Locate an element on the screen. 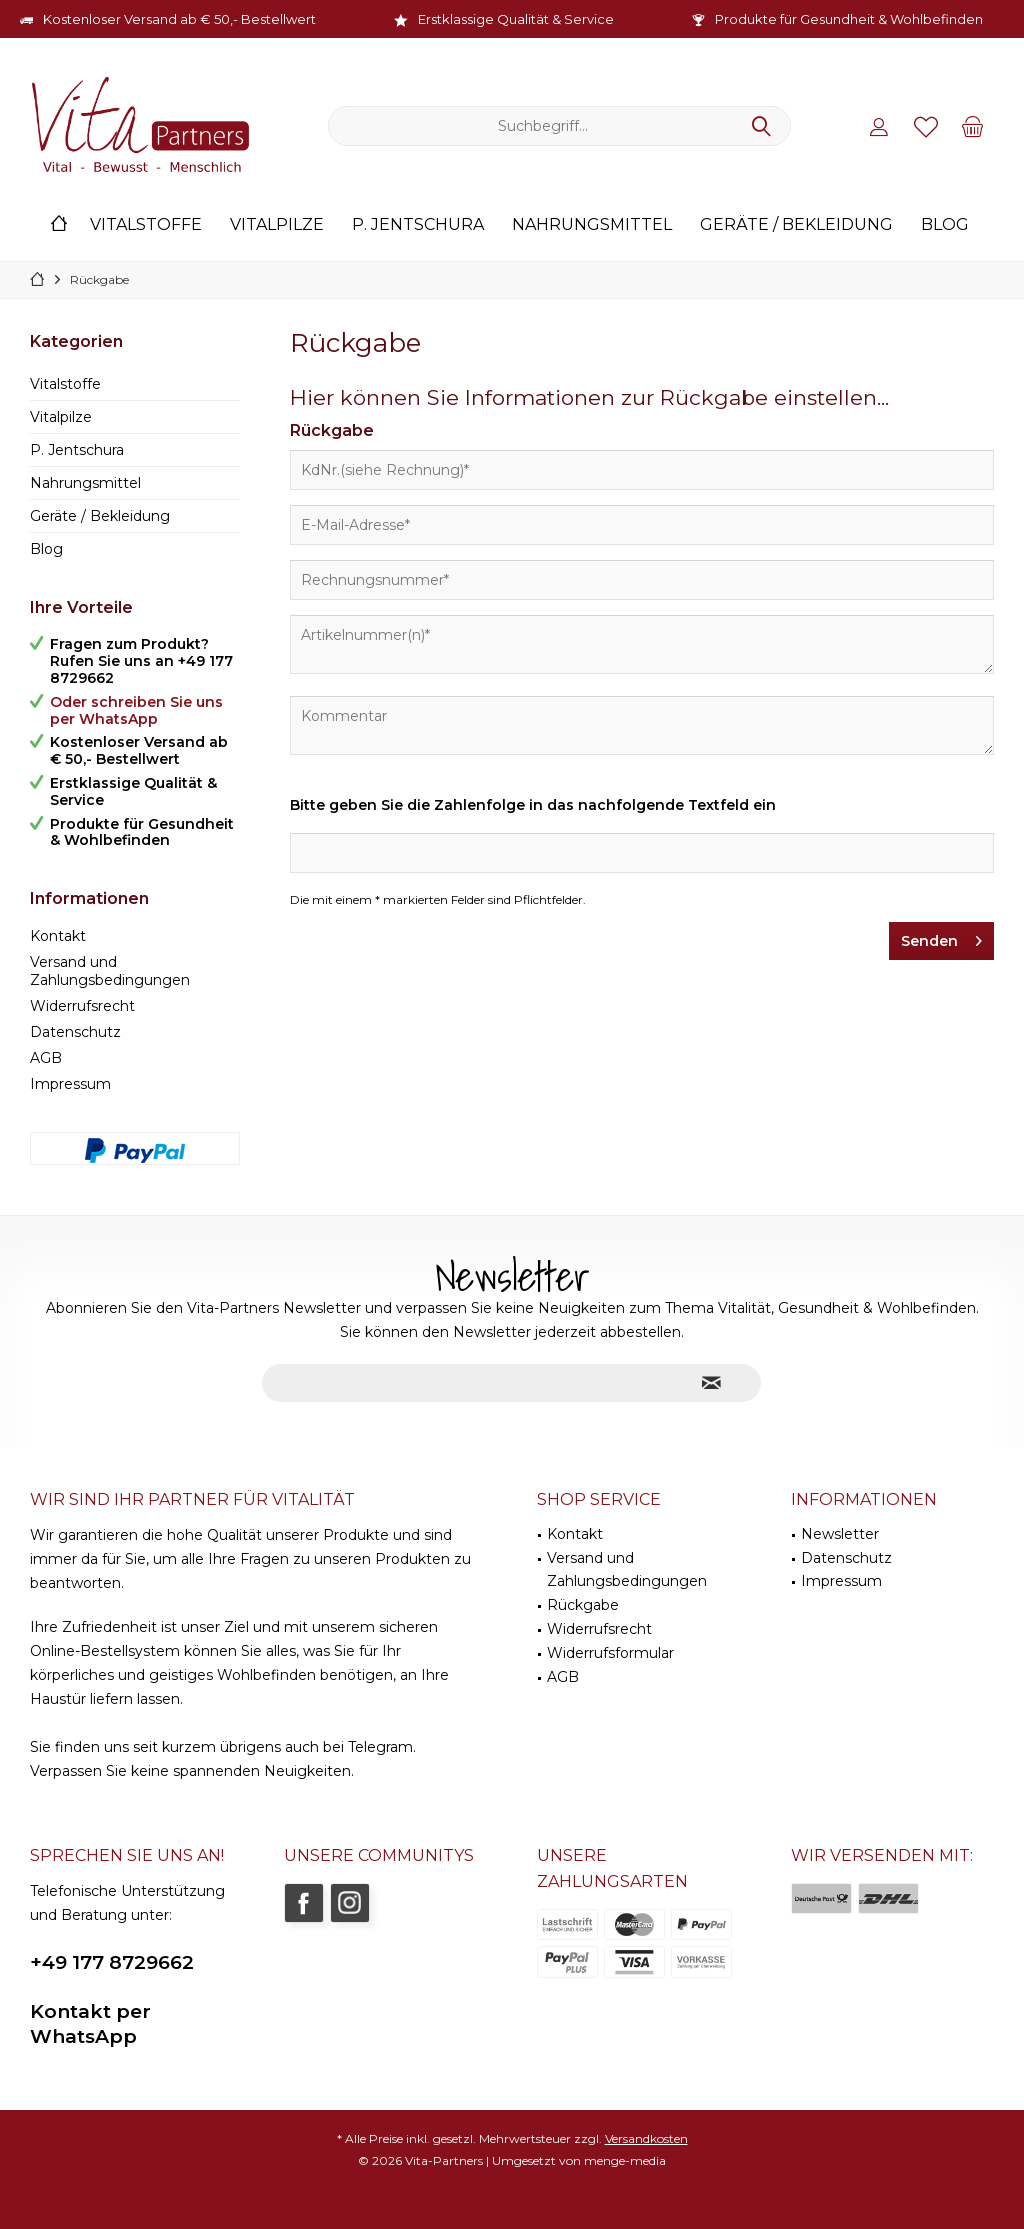 Image resolution: width=1024 pixels, height=2229 pixels. Oder schreiben Sie uns per WhatsApp is located at coordinates (136, 710).